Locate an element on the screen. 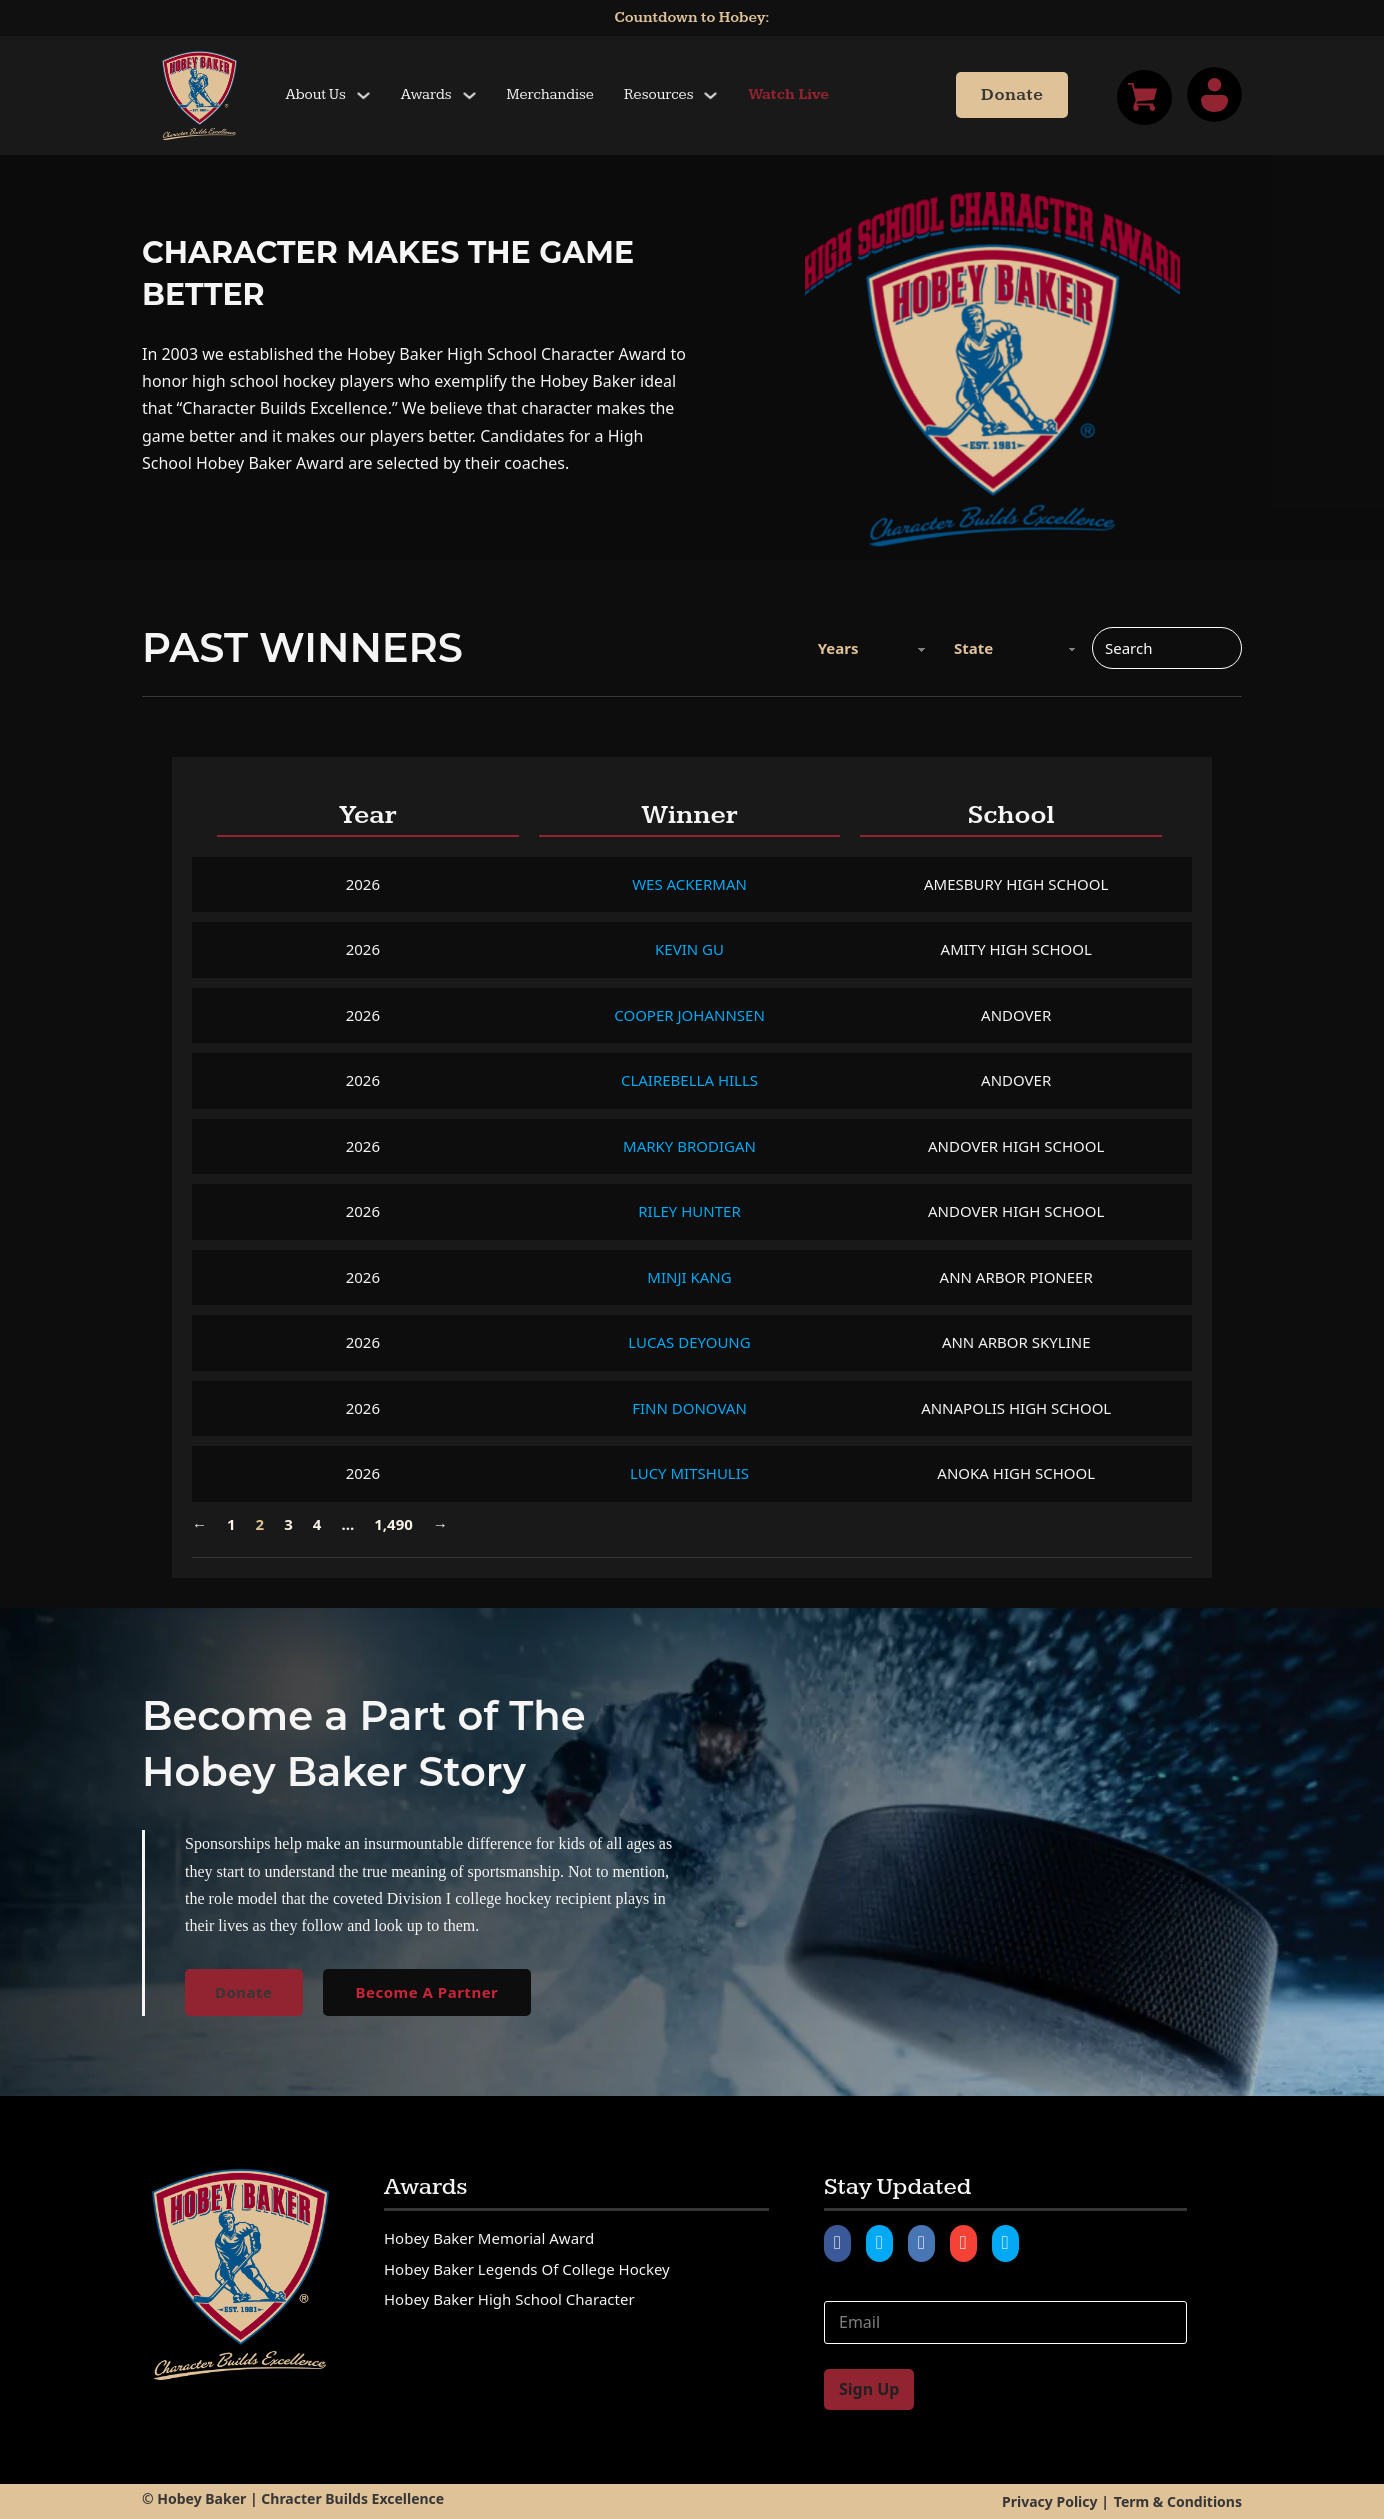 The width and height of the screenshot is (1384, 2519). Marky Brodigan is located at coordinates (689, 1146).